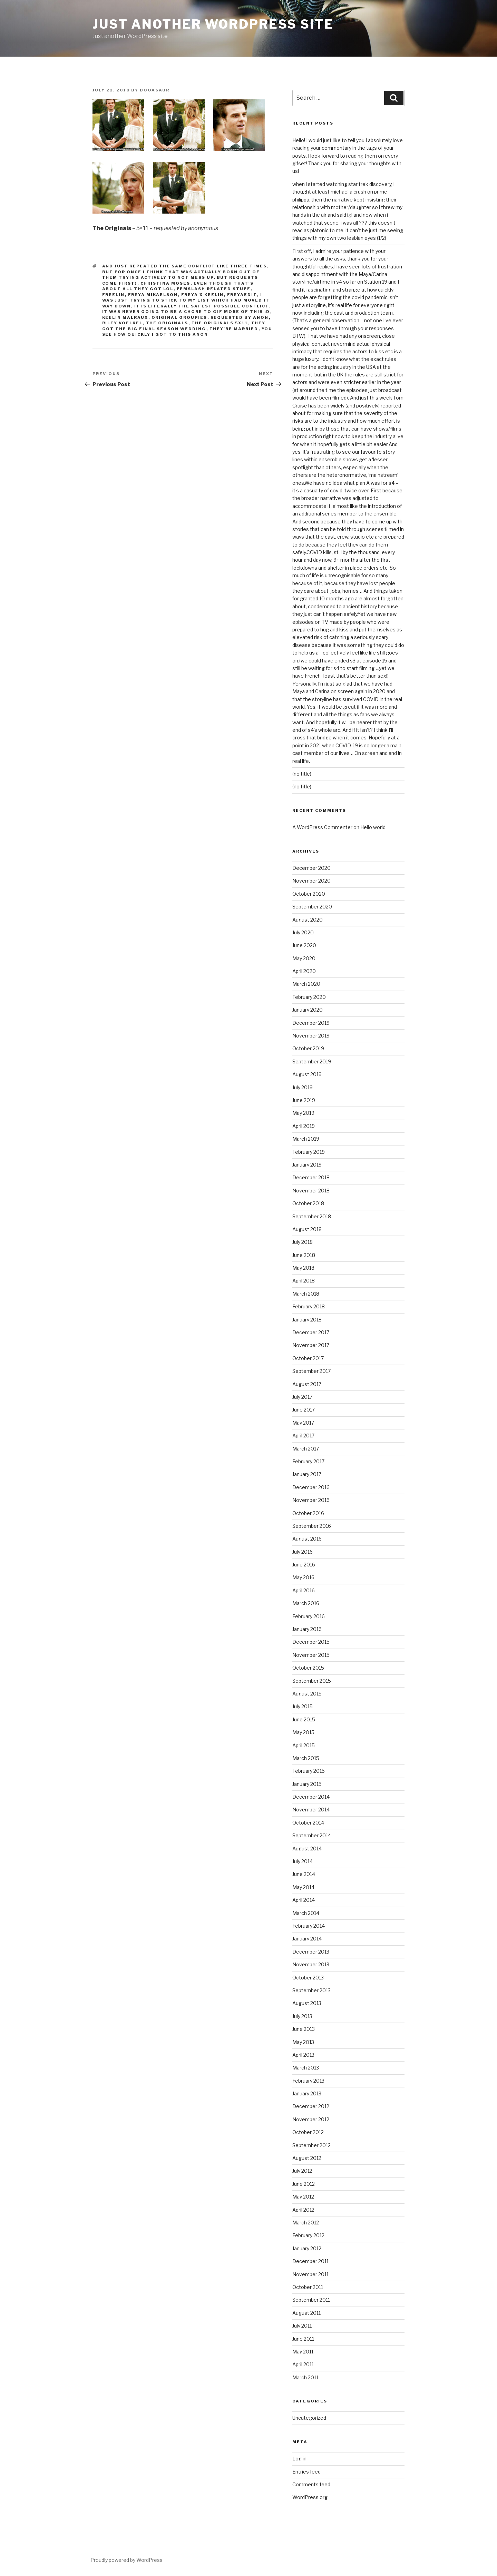 The width and height of the screenshot is (497, 2576). I want to click on December 2015, so click(311, 1642).